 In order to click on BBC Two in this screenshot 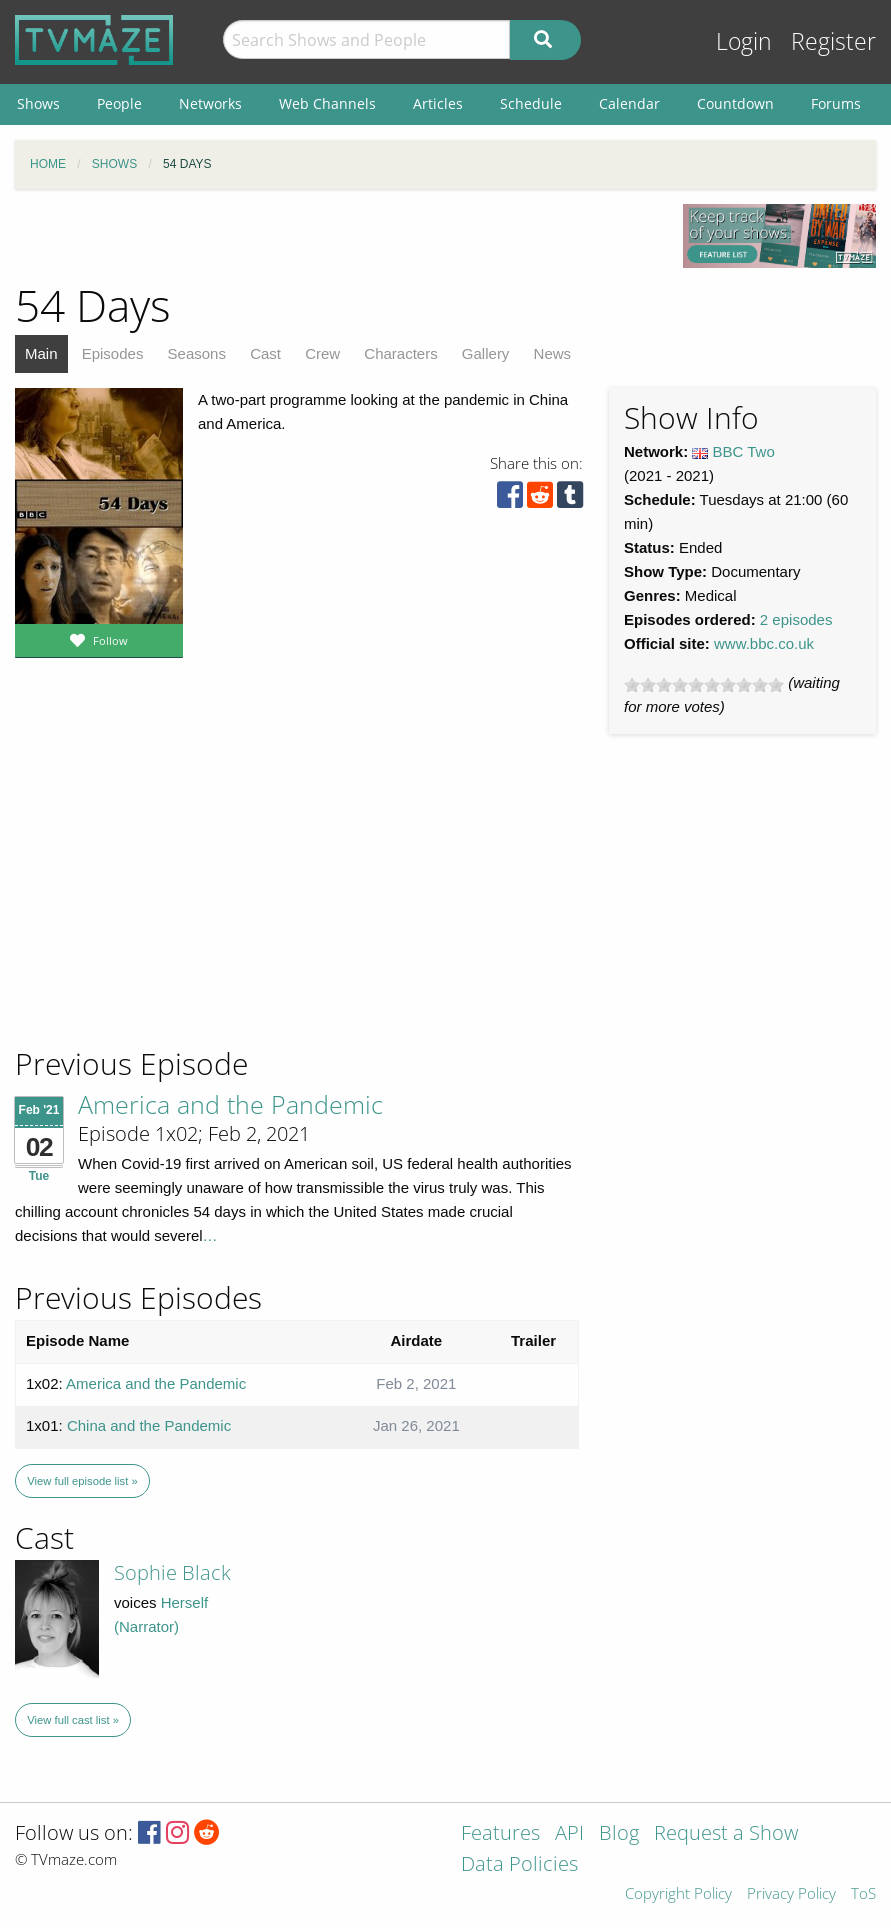, I will do `click(744, 451)`.